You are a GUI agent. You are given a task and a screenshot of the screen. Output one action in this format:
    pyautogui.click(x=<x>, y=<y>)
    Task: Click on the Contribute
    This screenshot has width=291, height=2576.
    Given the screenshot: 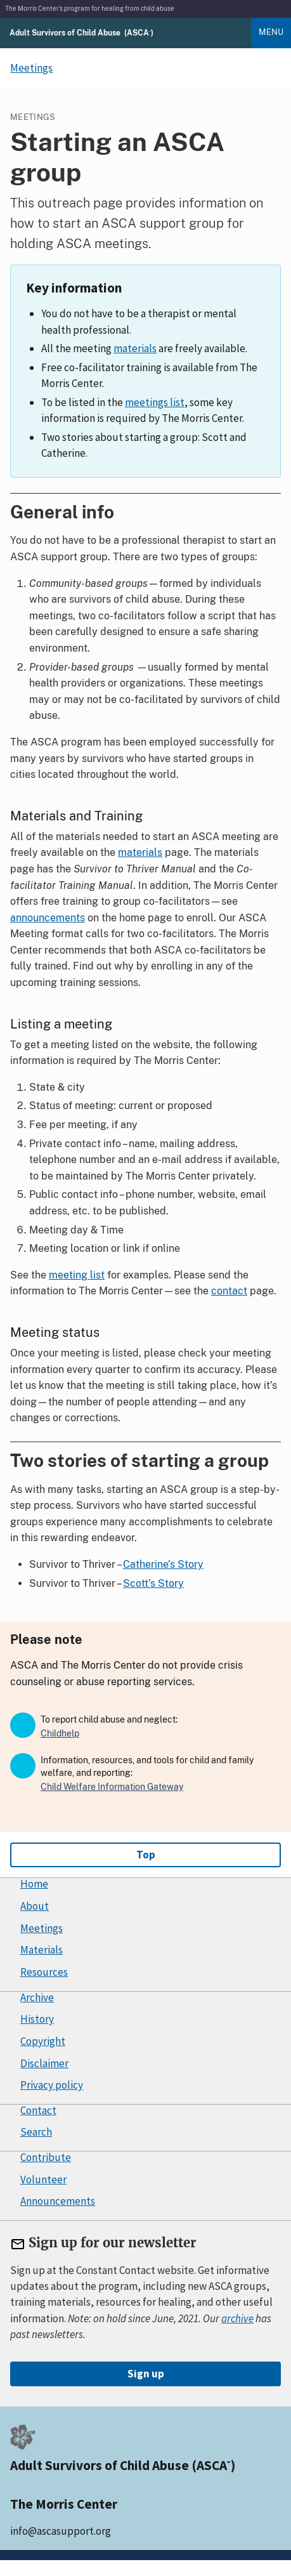 What is the action you would take?
    pyautogui.click(x=45, y=2157)
    